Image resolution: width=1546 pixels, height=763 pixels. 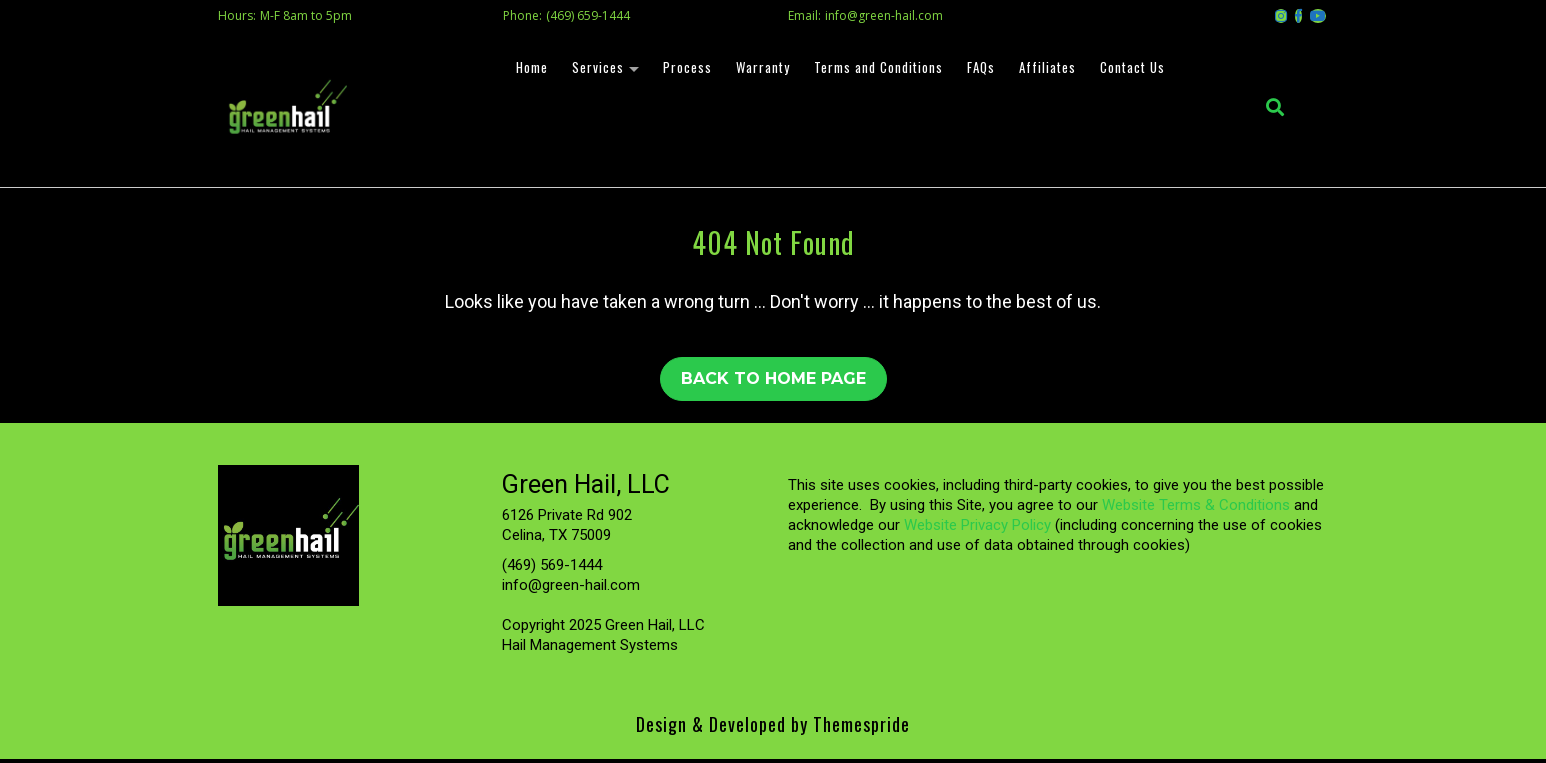 What do you see at coordinates (760, 69) in the screenshot?
I see `Warranty` at bounding box center [760, 69].